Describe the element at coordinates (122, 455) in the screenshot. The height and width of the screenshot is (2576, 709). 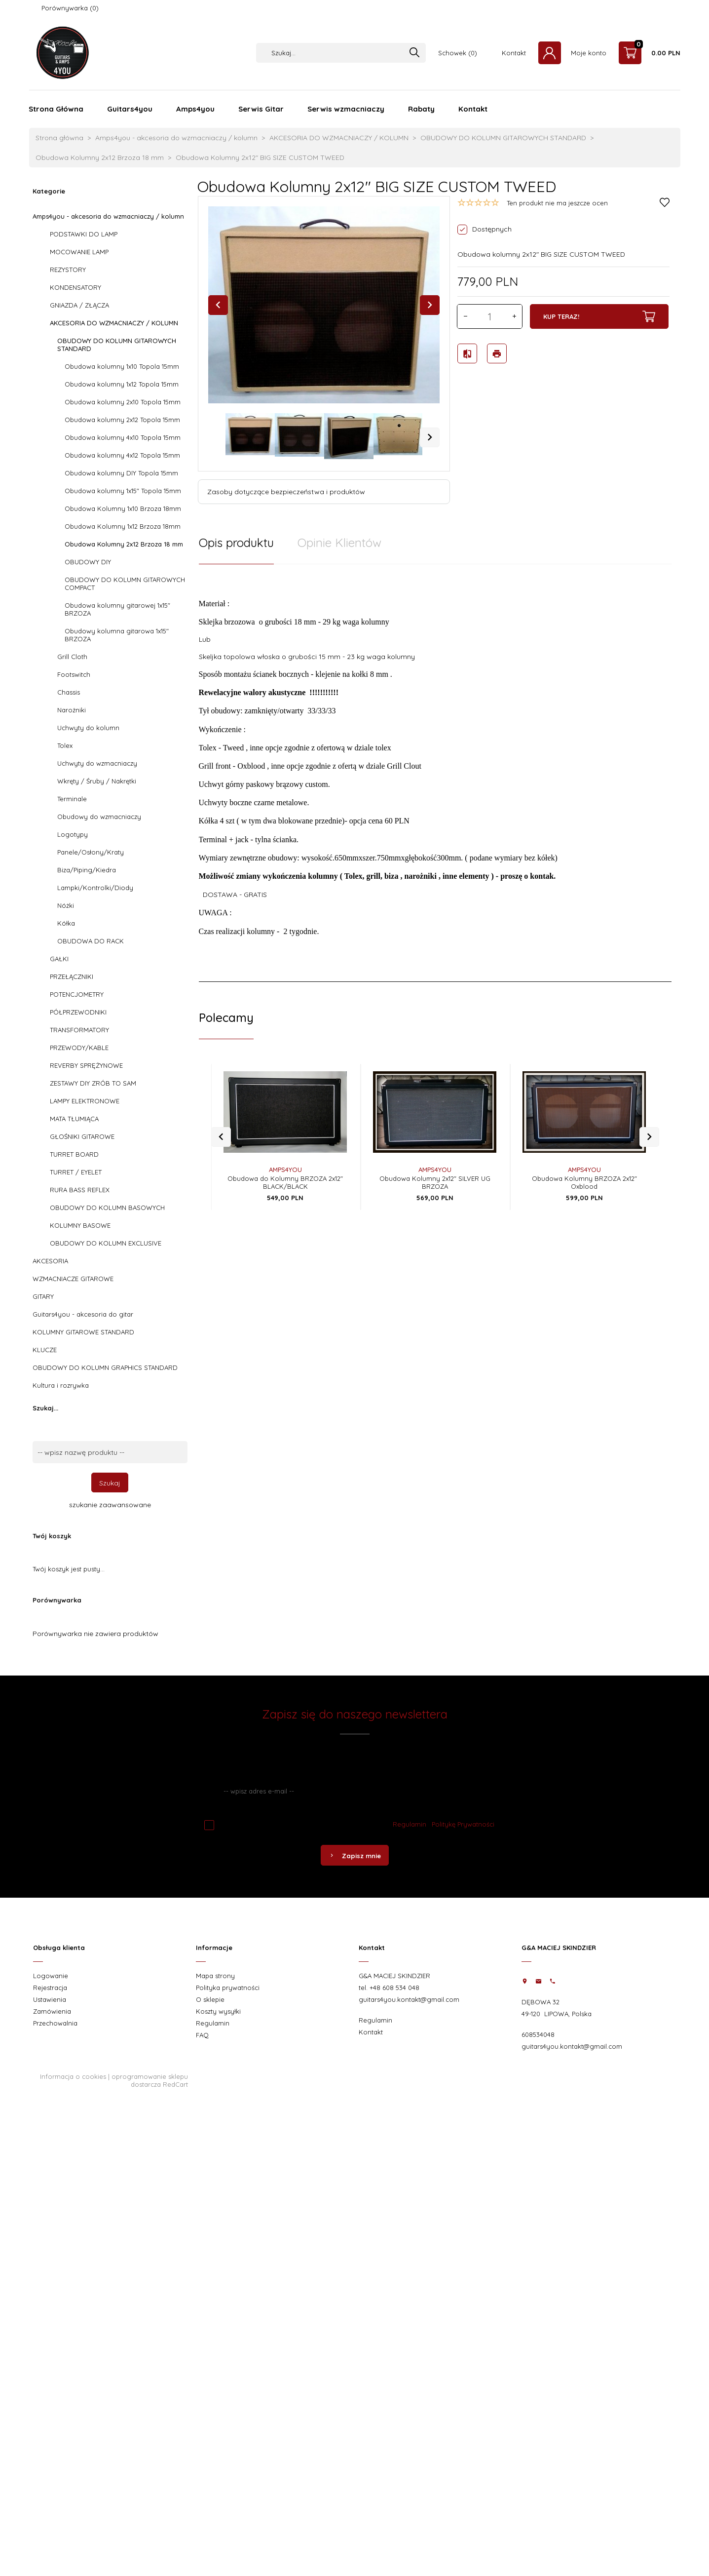
I see `Obudowa kolumny 4x12 Topola 15mm` at that location.